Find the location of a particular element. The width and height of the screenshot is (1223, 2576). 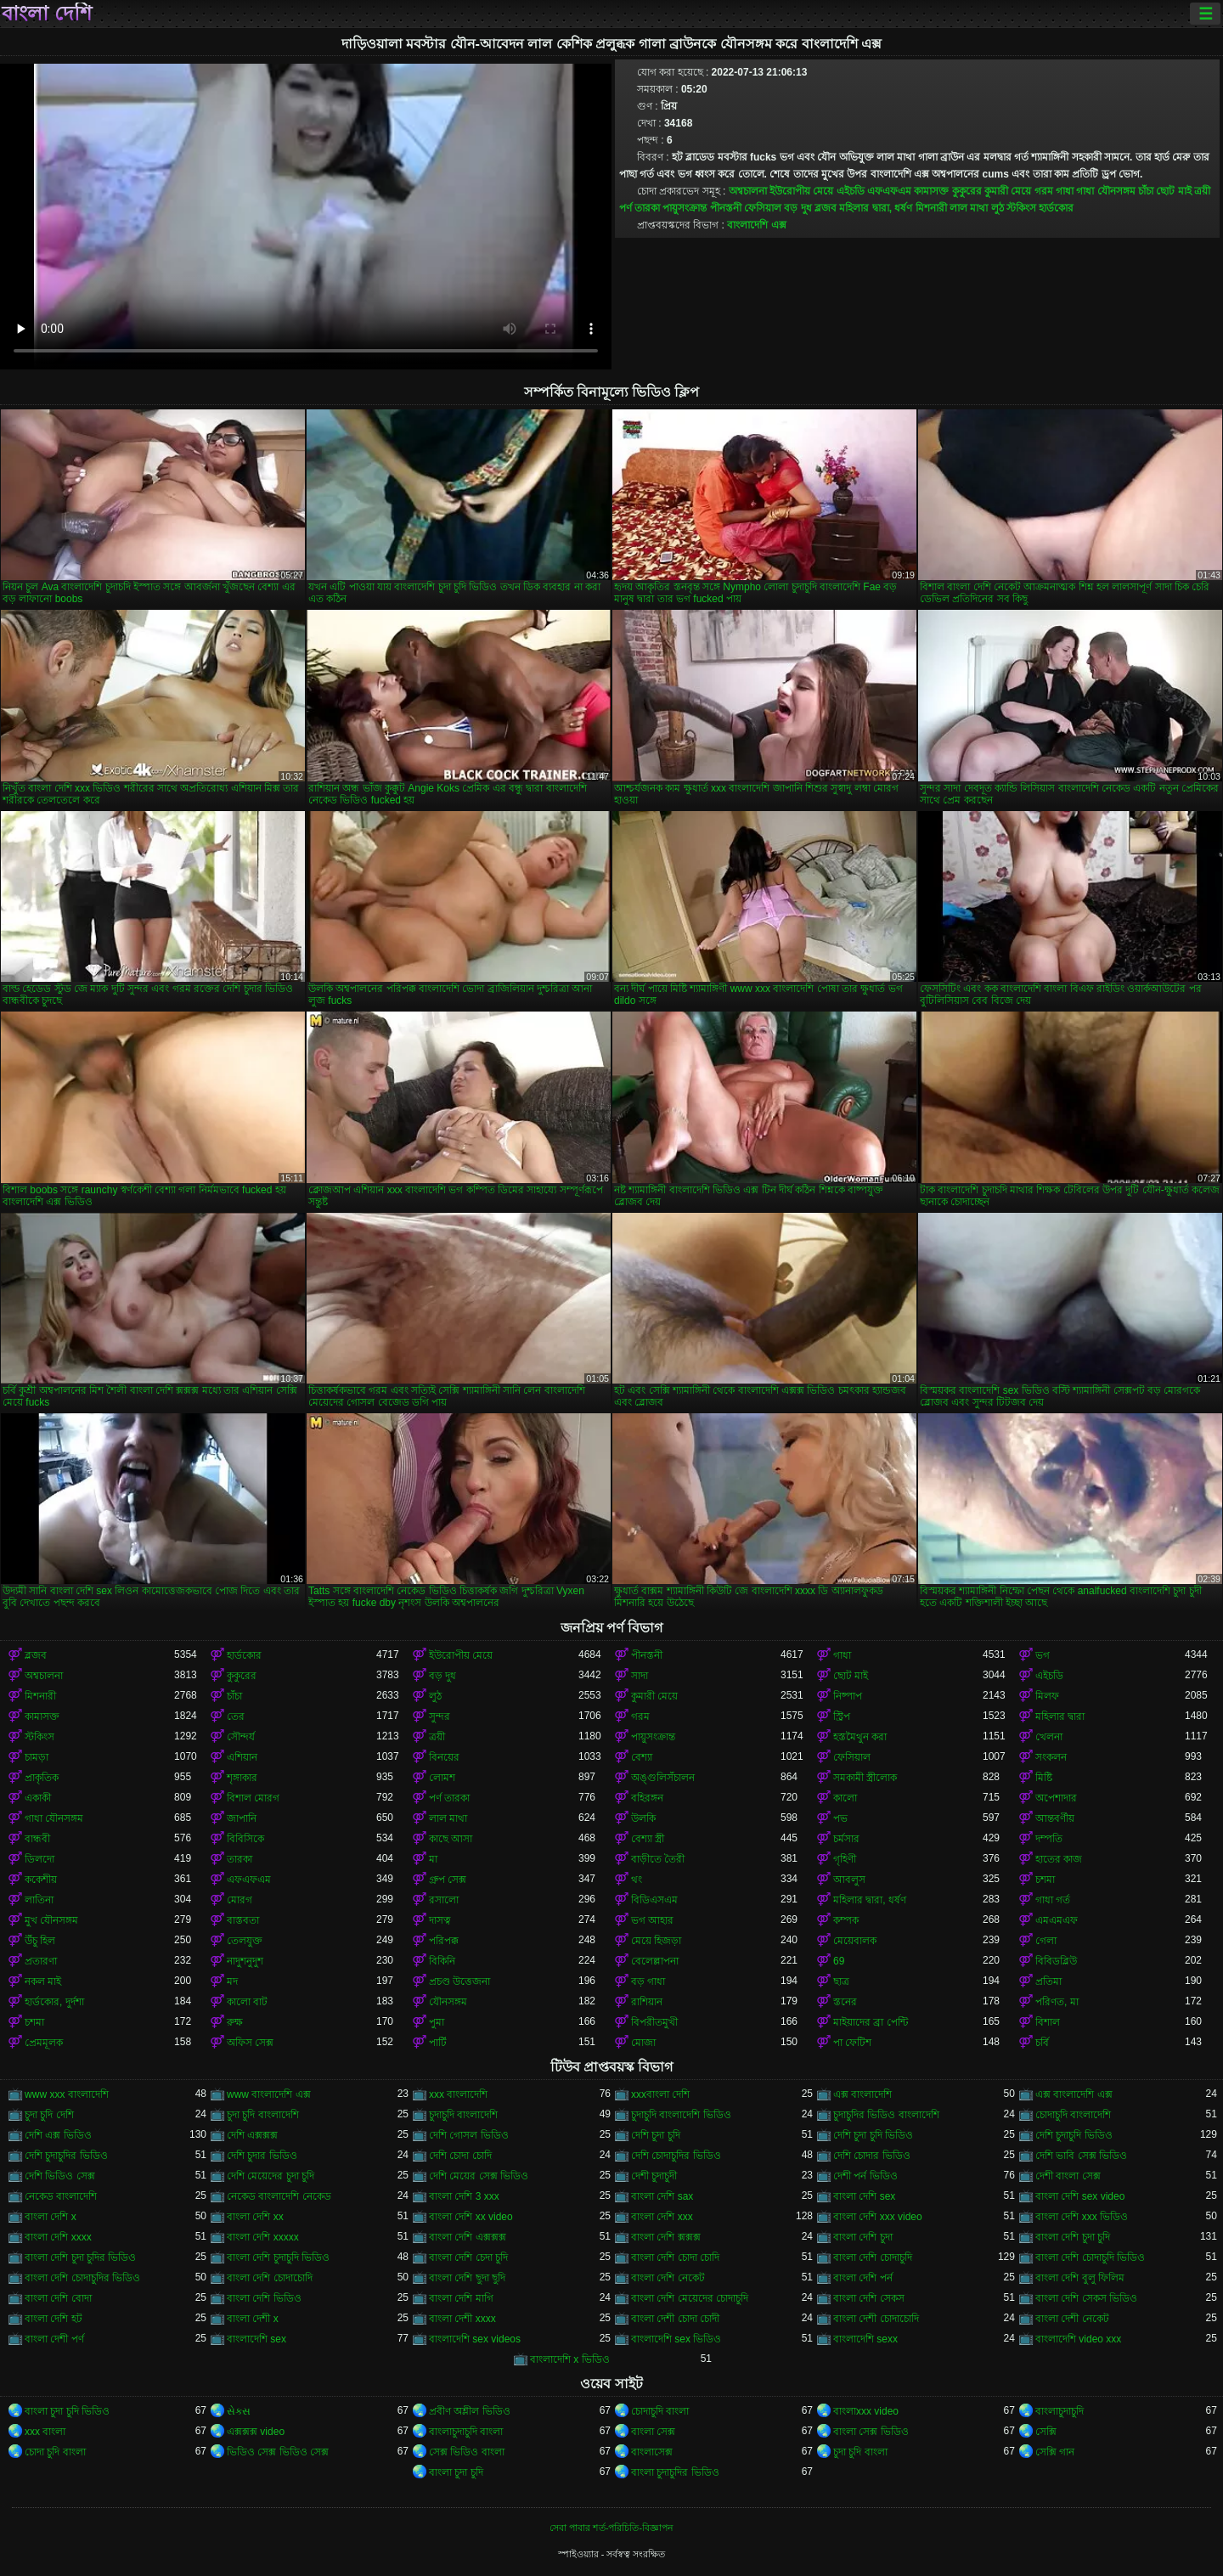

xxx বাংলাদেশি is located at coordinates (458, 2094).